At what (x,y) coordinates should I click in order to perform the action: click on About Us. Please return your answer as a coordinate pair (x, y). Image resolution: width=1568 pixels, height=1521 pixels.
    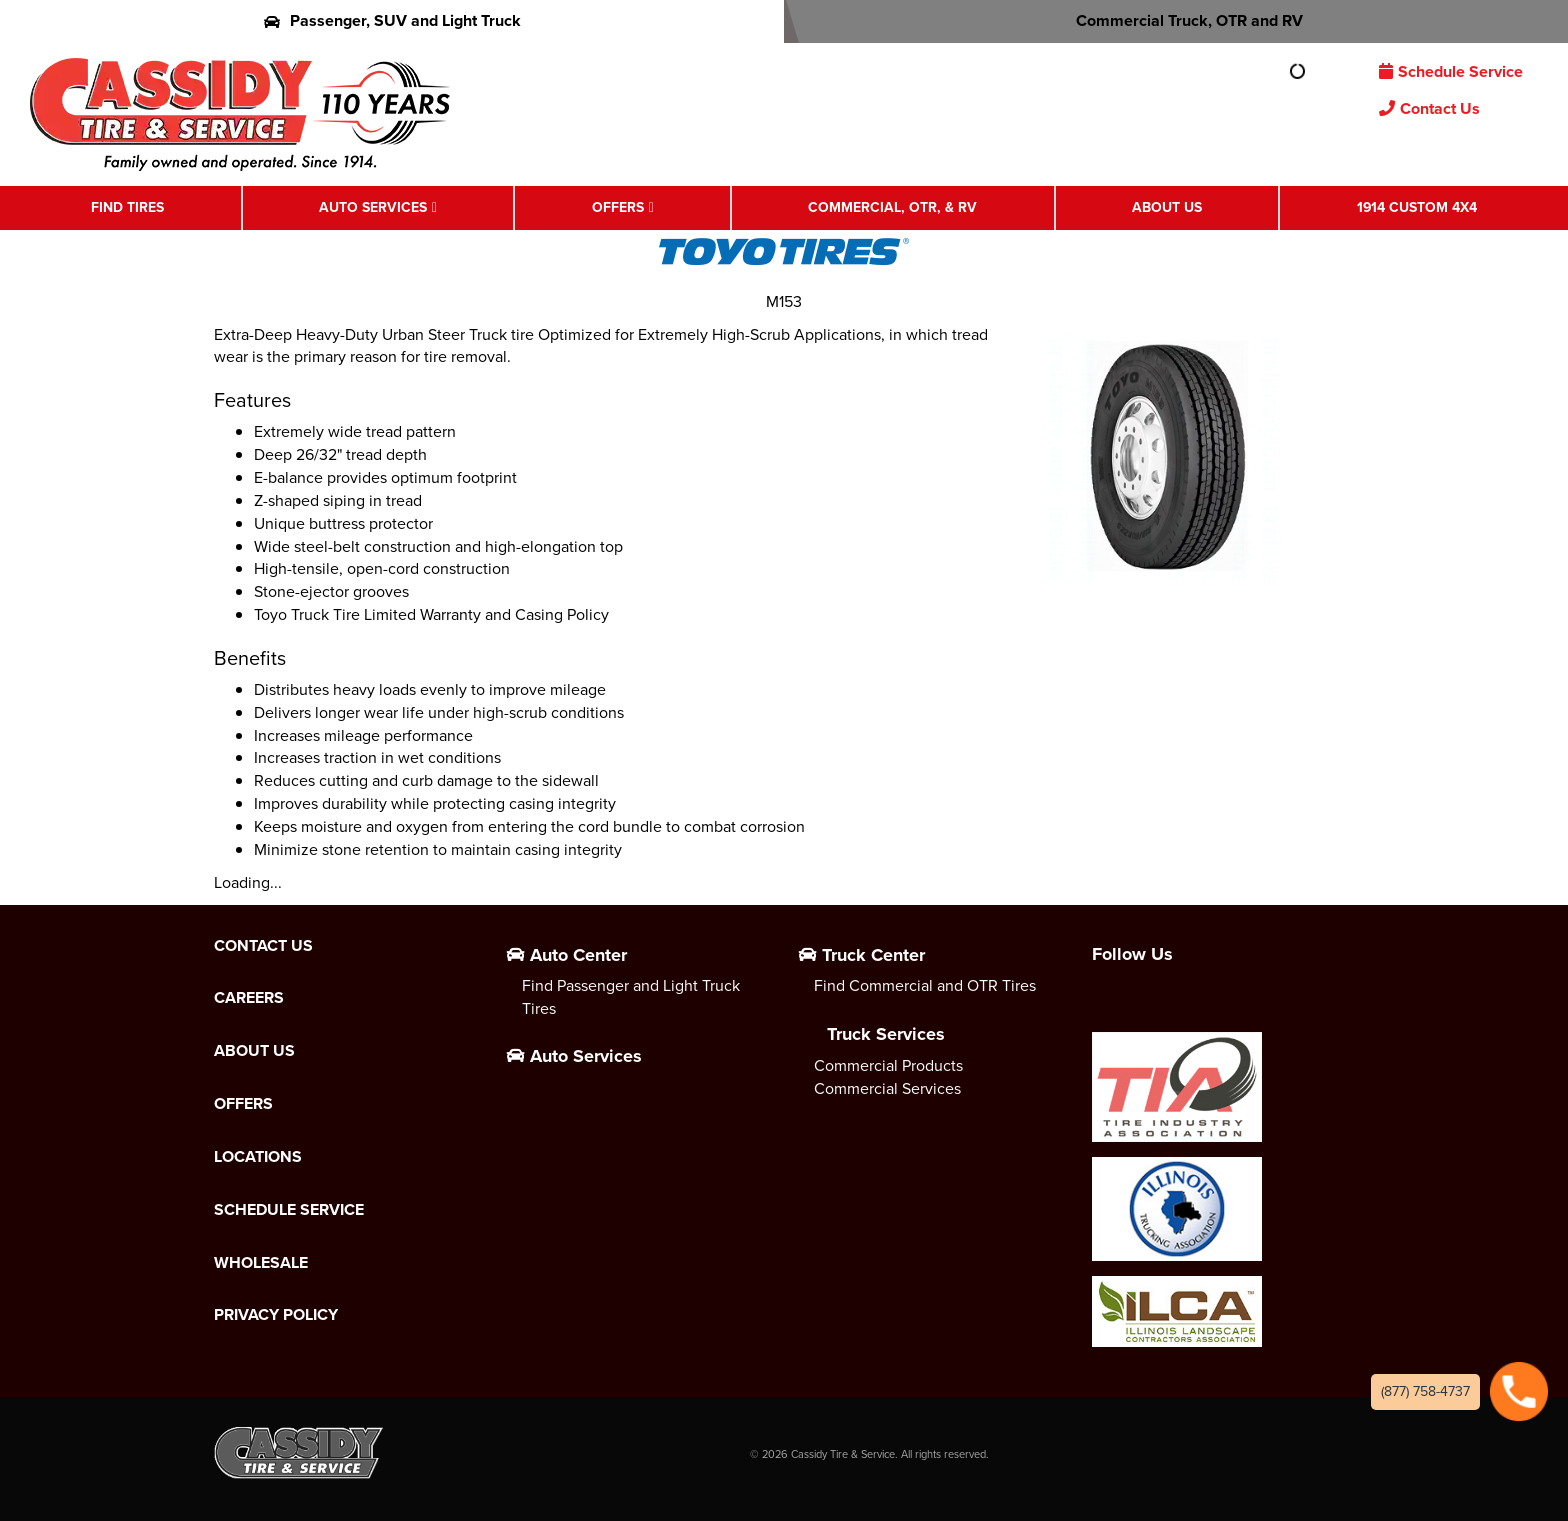
    Looking at the image, I should click on (1167, 207).